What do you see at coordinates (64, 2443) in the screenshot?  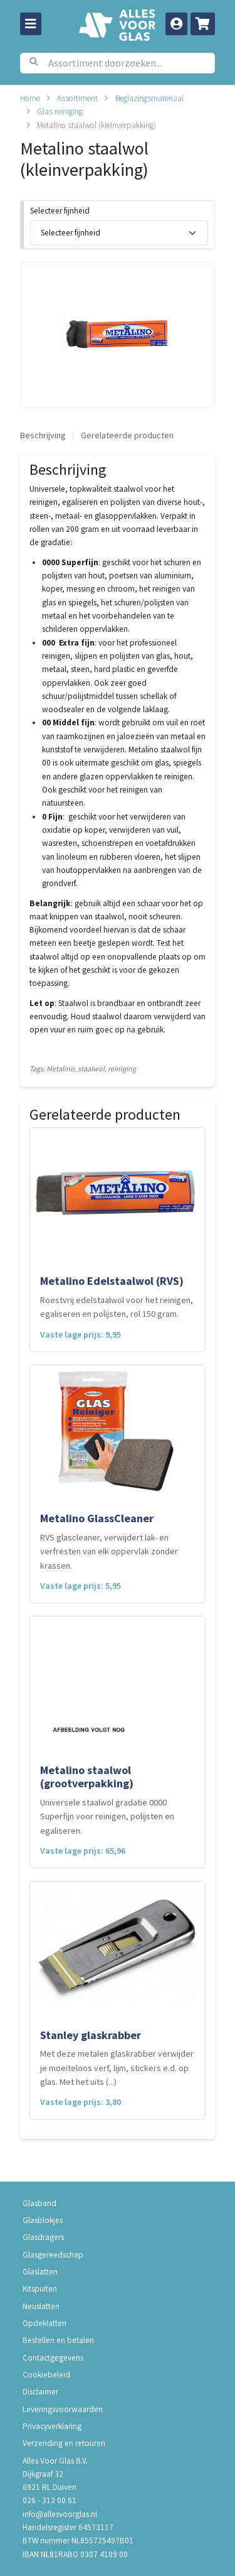 I see `Verzending en retouren` at bounding box center [64, 2443].